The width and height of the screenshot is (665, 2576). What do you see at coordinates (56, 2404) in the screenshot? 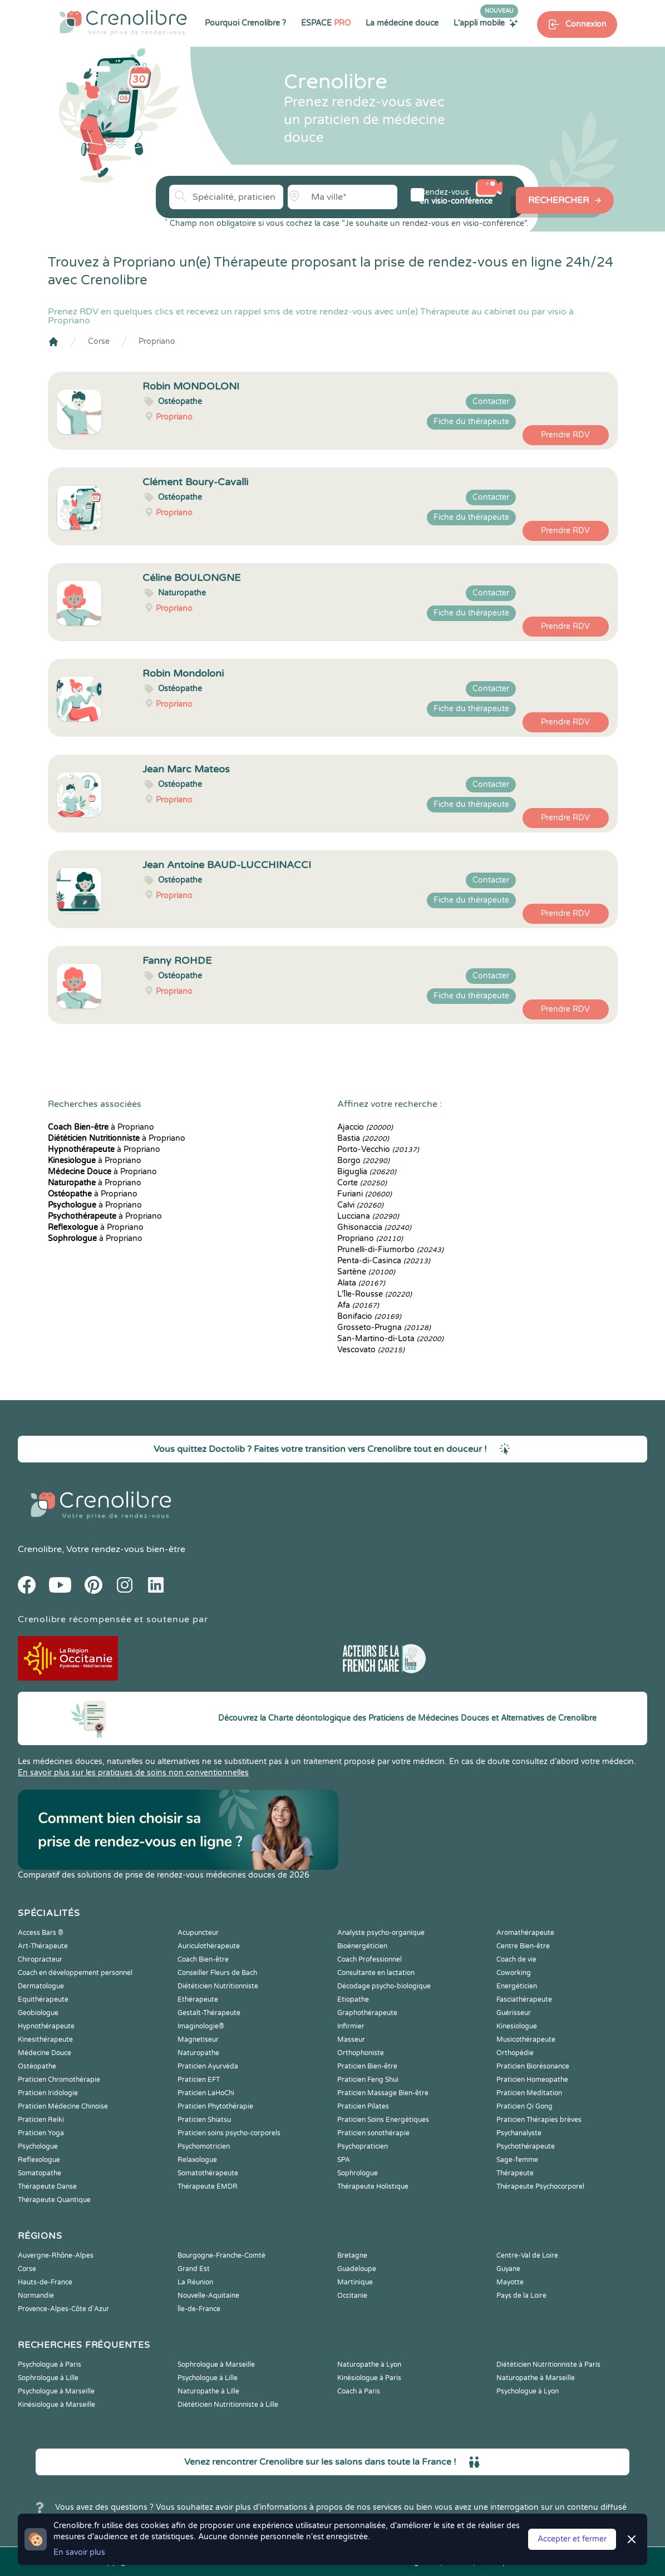
I see `Kinésiologue à Marseille` at bounding box center [56, 2404].